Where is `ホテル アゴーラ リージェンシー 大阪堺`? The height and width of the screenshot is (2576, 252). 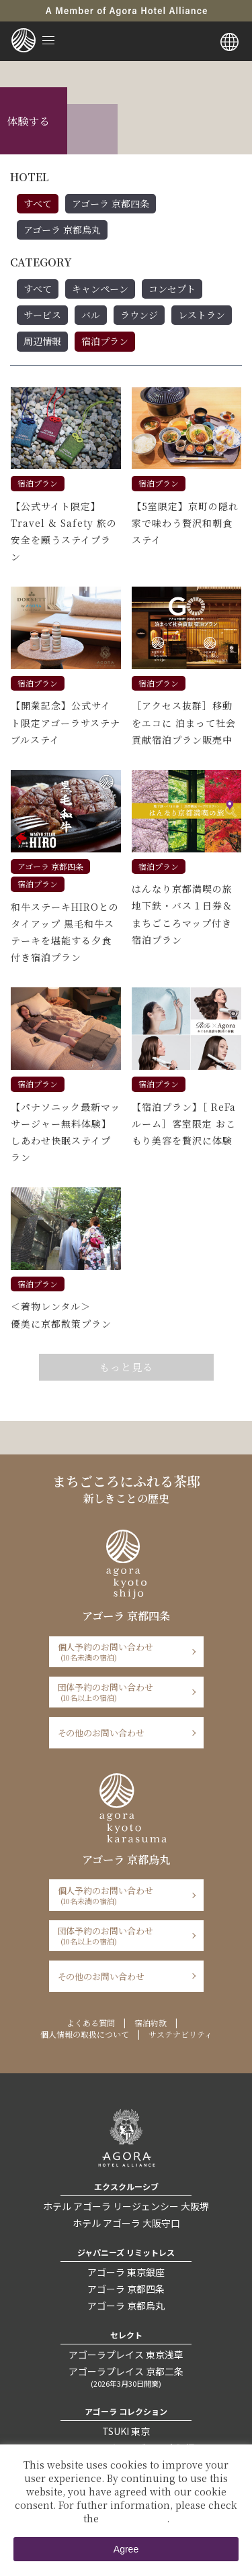 ホテル アゴーラ リージェンシー 大阪堺 is located at coordinates (126, 2206).